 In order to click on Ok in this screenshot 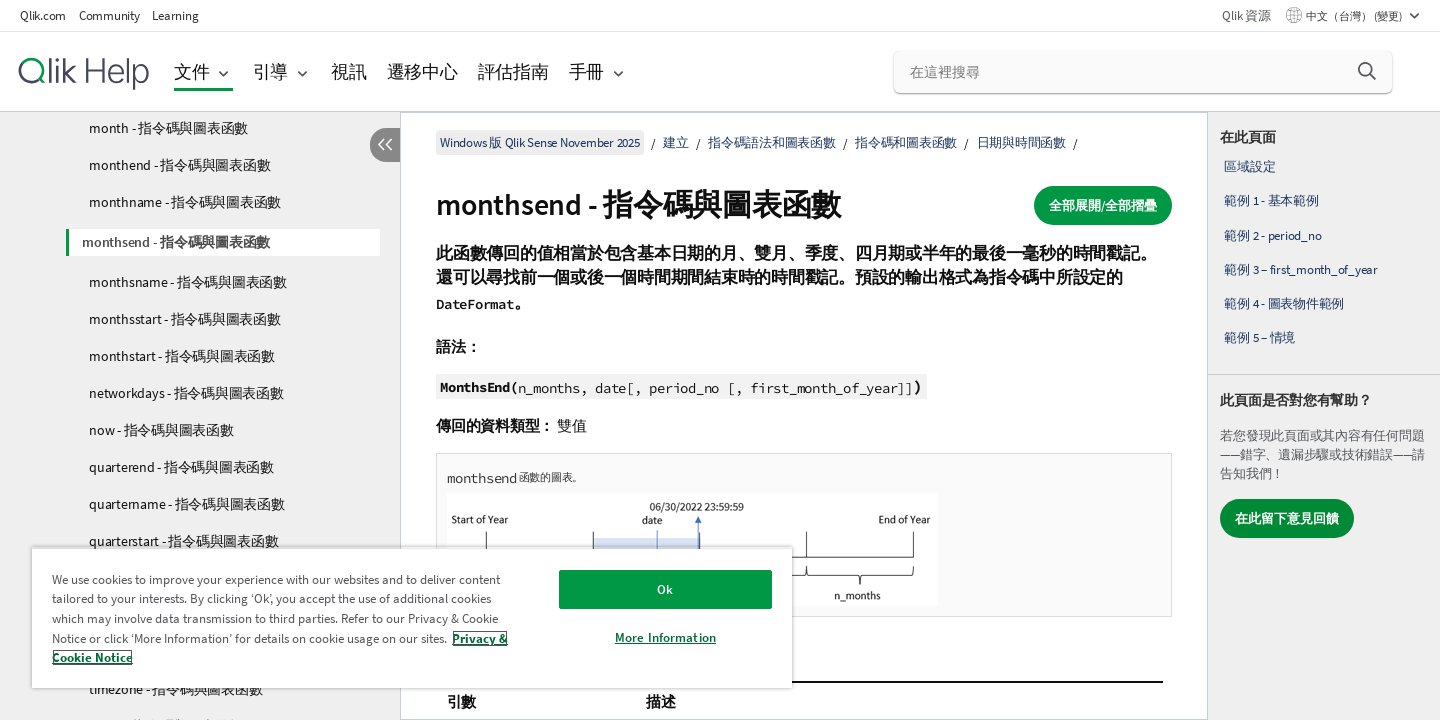, I will do `click(665, 589)`.